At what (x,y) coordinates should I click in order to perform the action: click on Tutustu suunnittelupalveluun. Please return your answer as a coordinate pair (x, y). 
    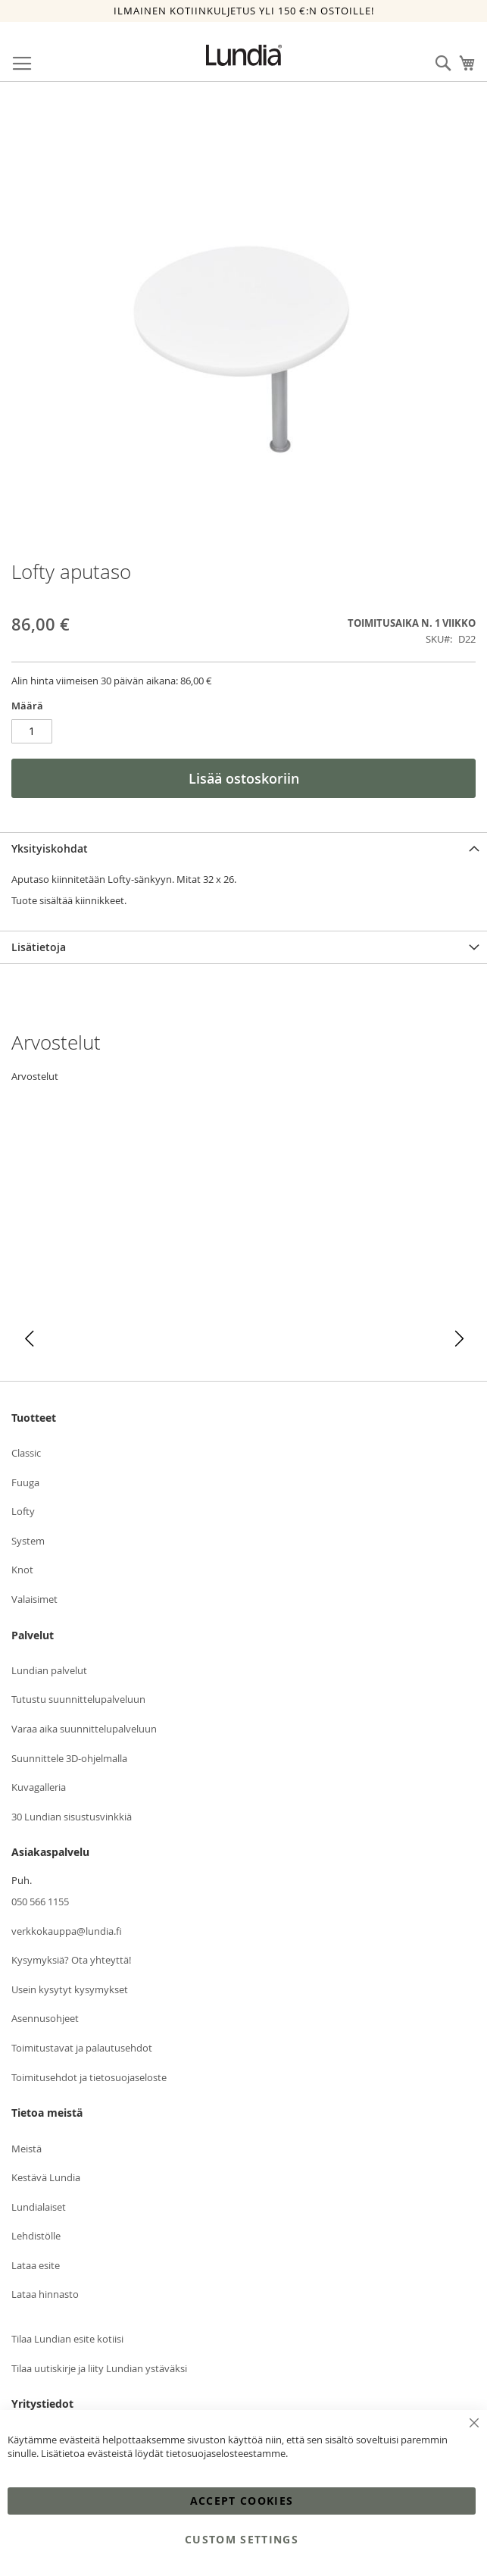
    Looking at the image, I should click on (78, 1699).